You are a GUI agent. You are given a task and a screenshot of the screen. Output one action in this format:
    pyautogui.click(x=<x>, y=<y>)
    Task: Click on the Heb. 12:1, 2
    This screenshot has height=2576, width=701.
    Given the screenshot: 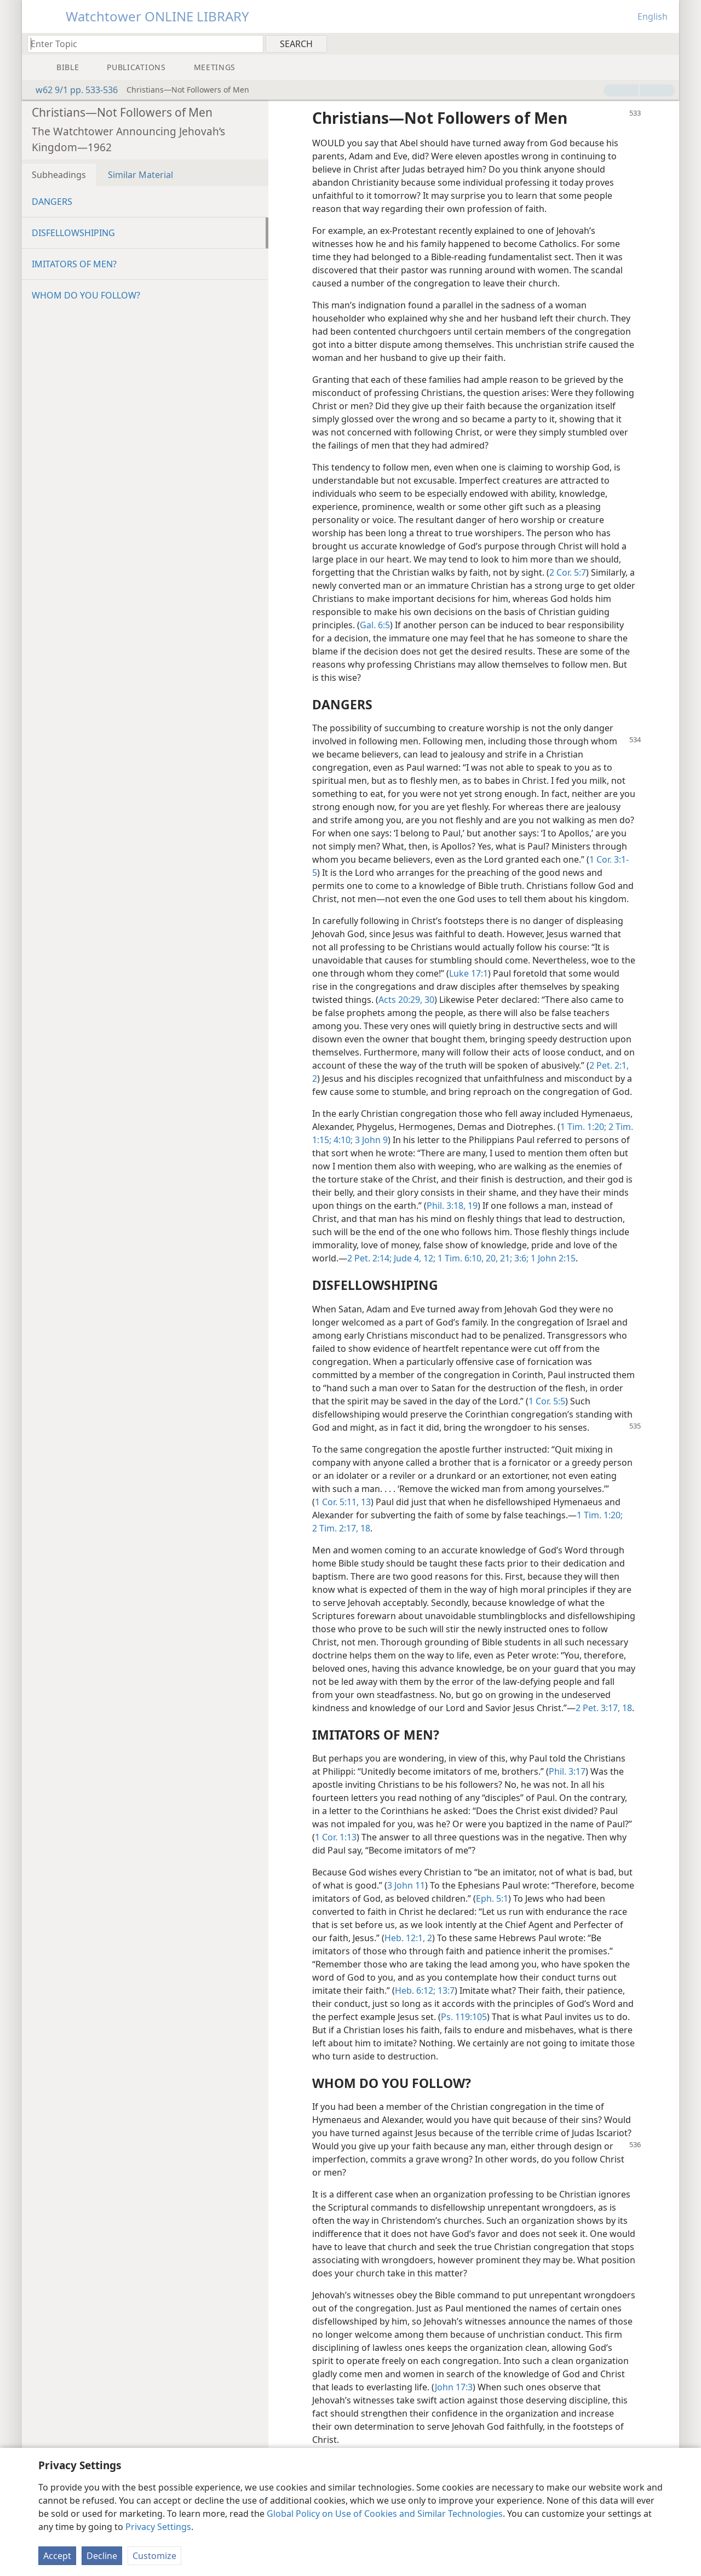 What is the action you would take?
    pyautogui.click(x=408, y=1938)
    